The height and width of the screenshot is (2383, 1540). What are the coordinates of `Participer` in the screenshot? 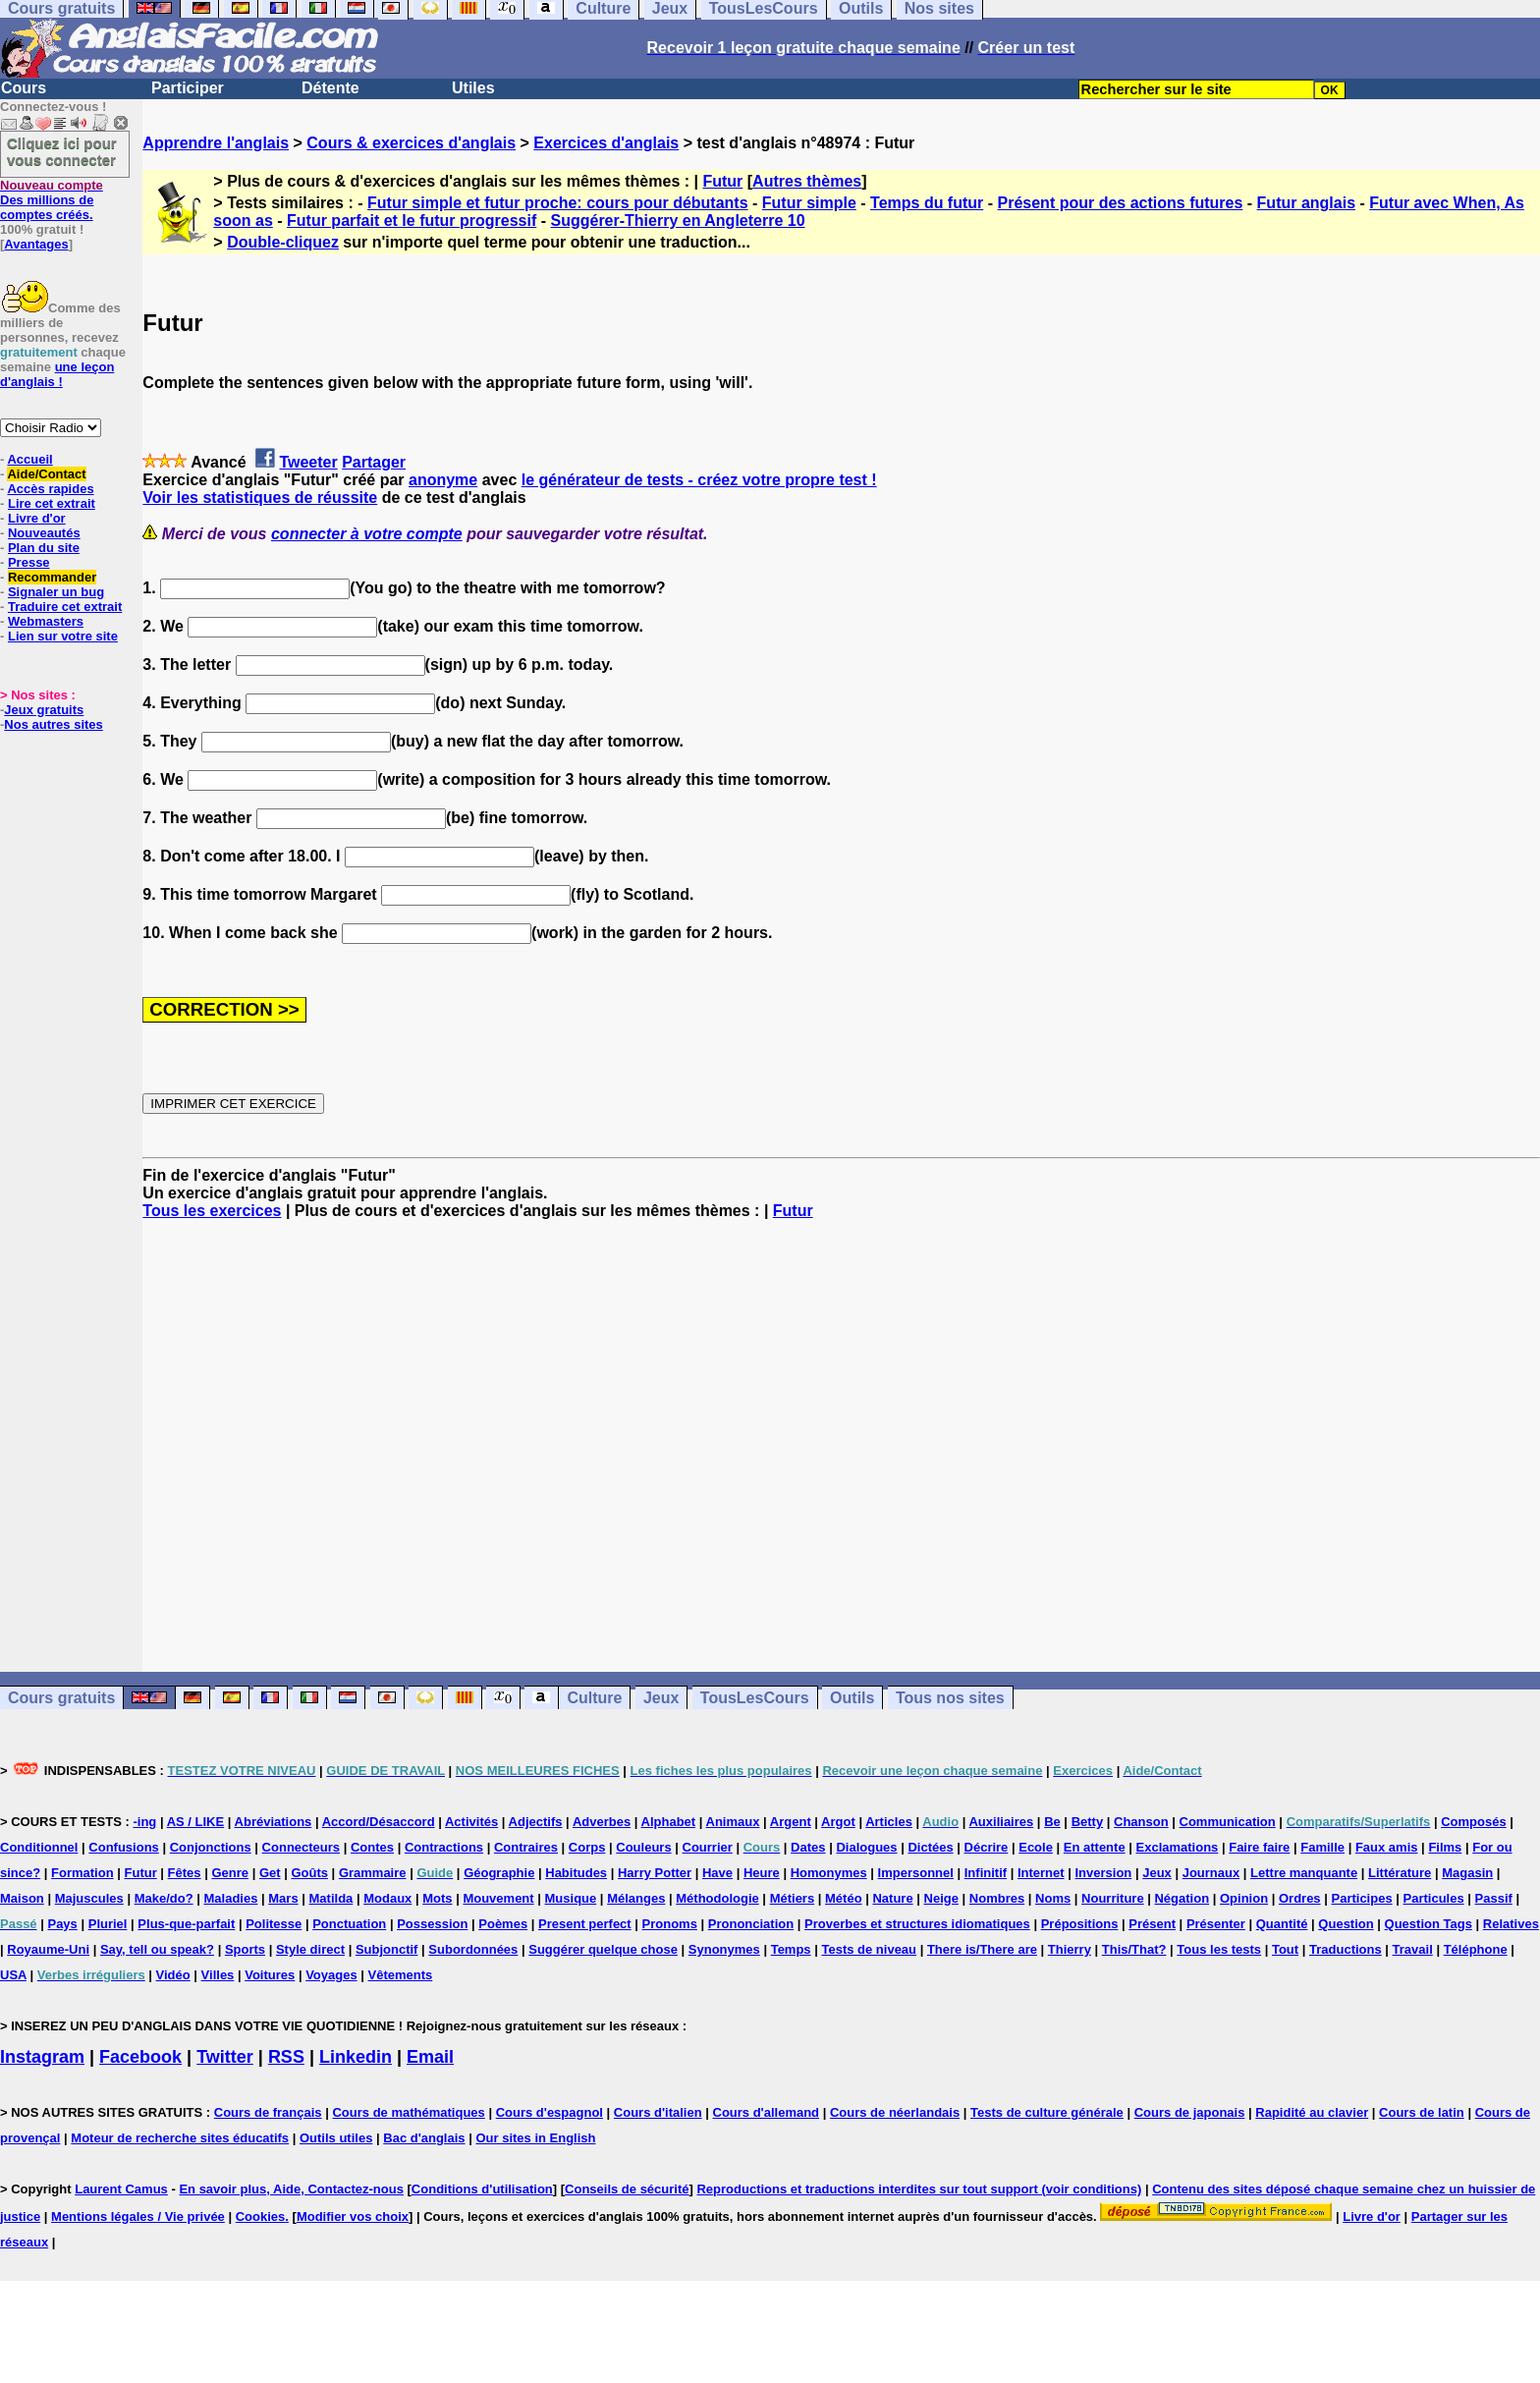 It's located at (187, 88).